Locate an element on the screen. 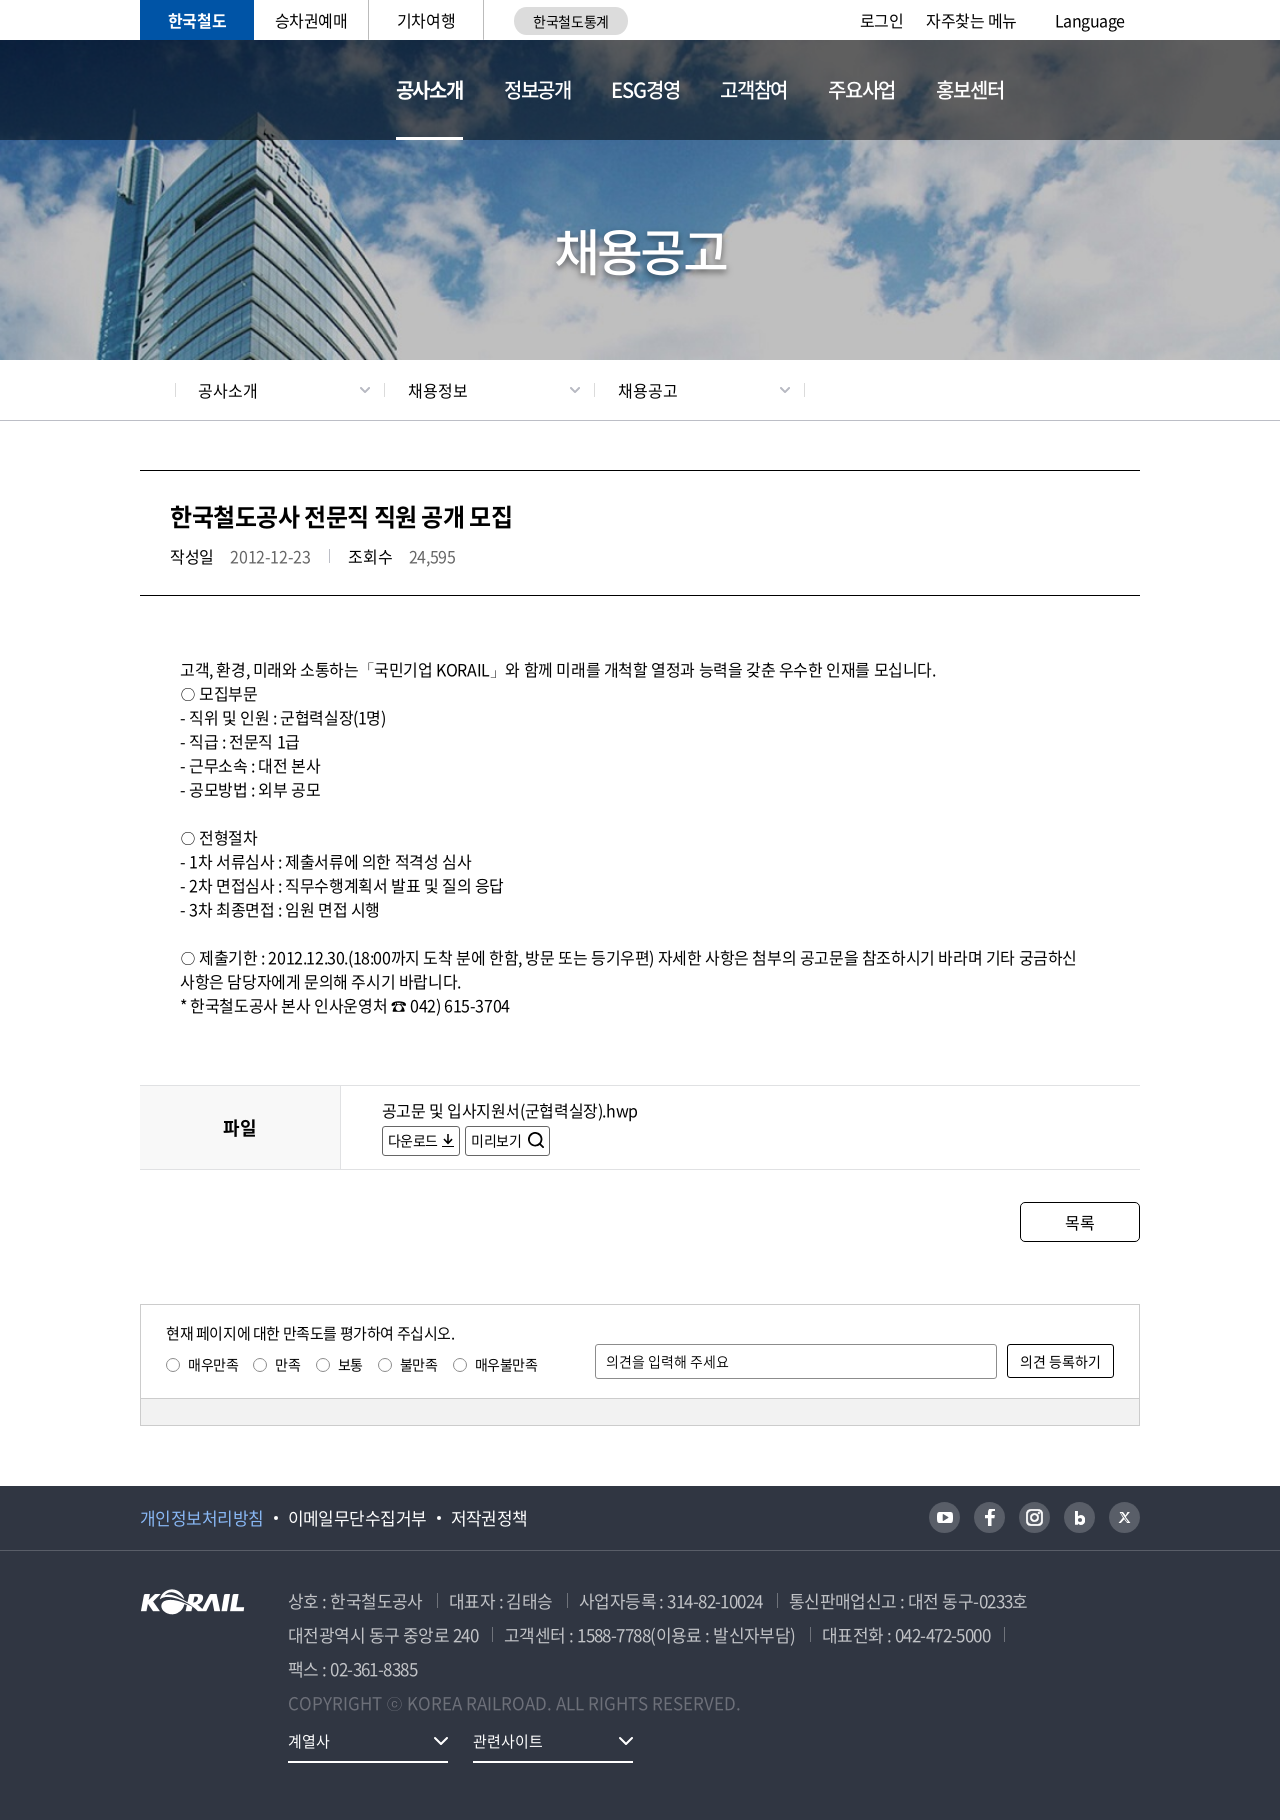 The height and width of the screenshot is (1820, 1280). 공사소개 is located at coordinates (429, 89).